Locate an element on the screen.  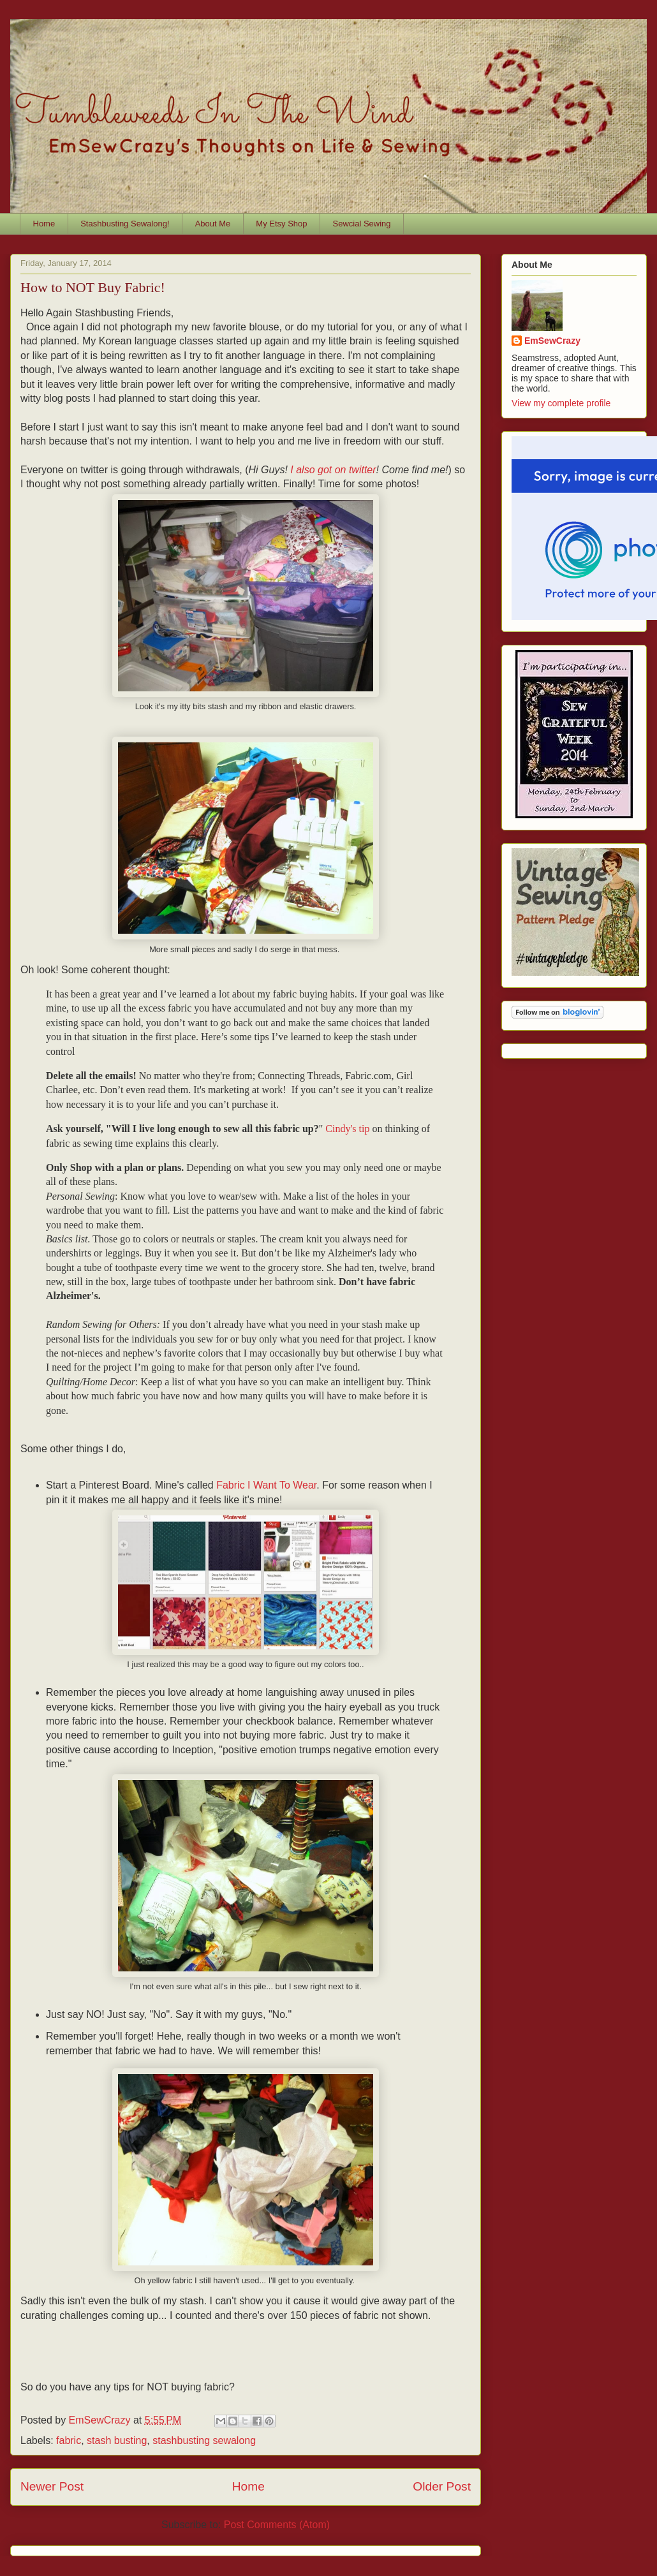
Home is located at coordinates (44, 223).